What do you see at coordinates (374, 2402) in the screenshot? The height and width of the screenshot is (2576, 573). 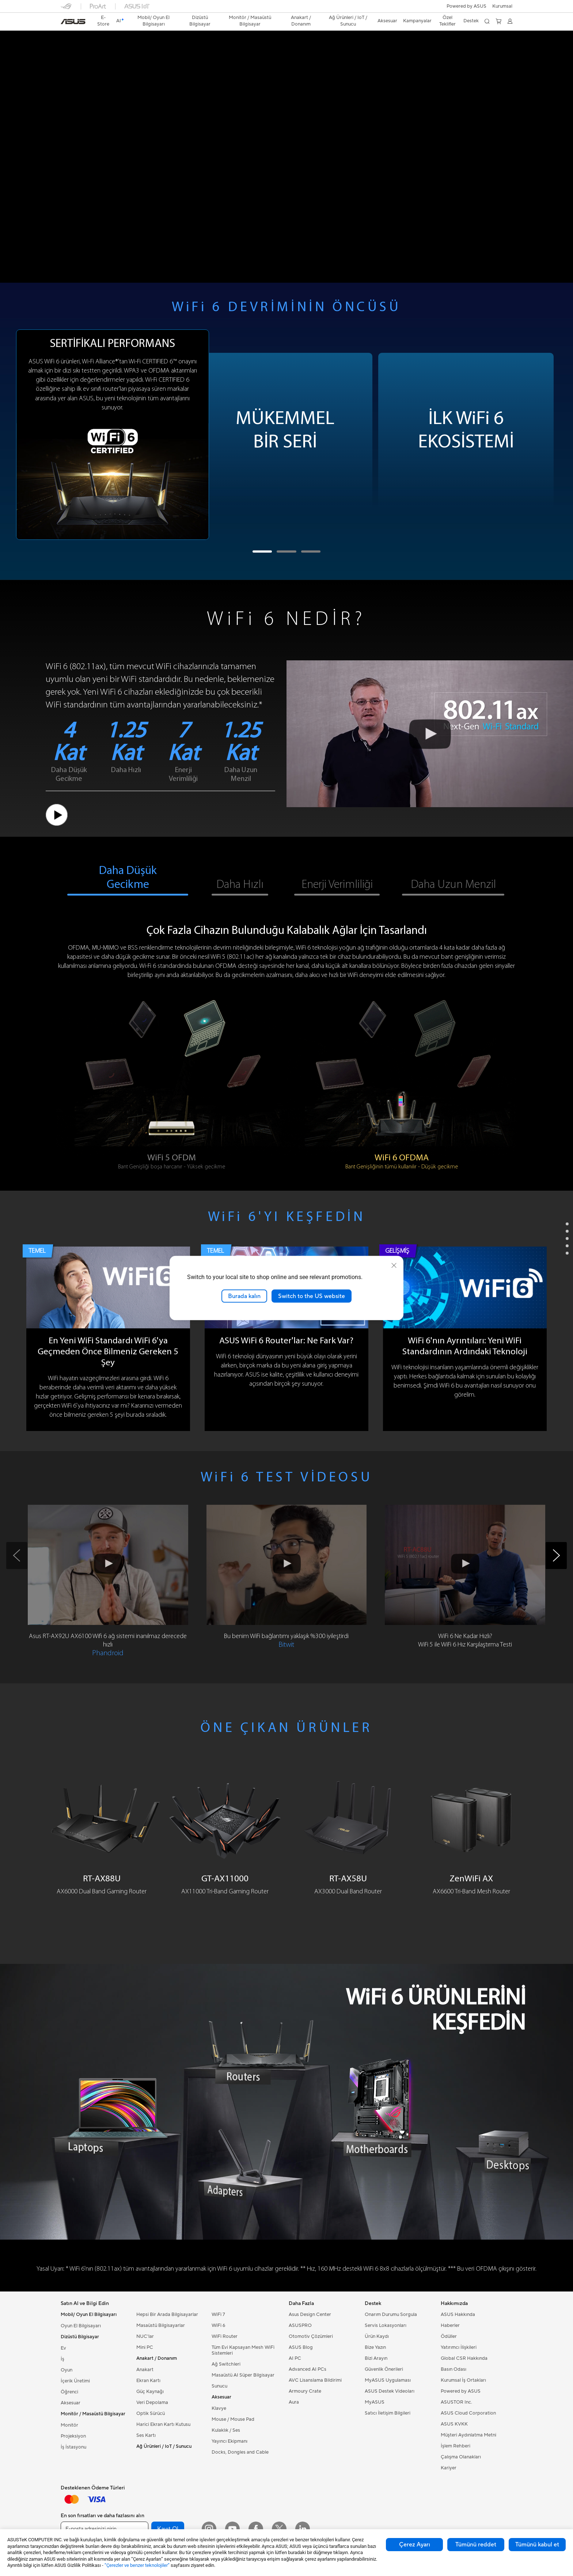 I see `MyASUS` at bounding box center [374, 2402].